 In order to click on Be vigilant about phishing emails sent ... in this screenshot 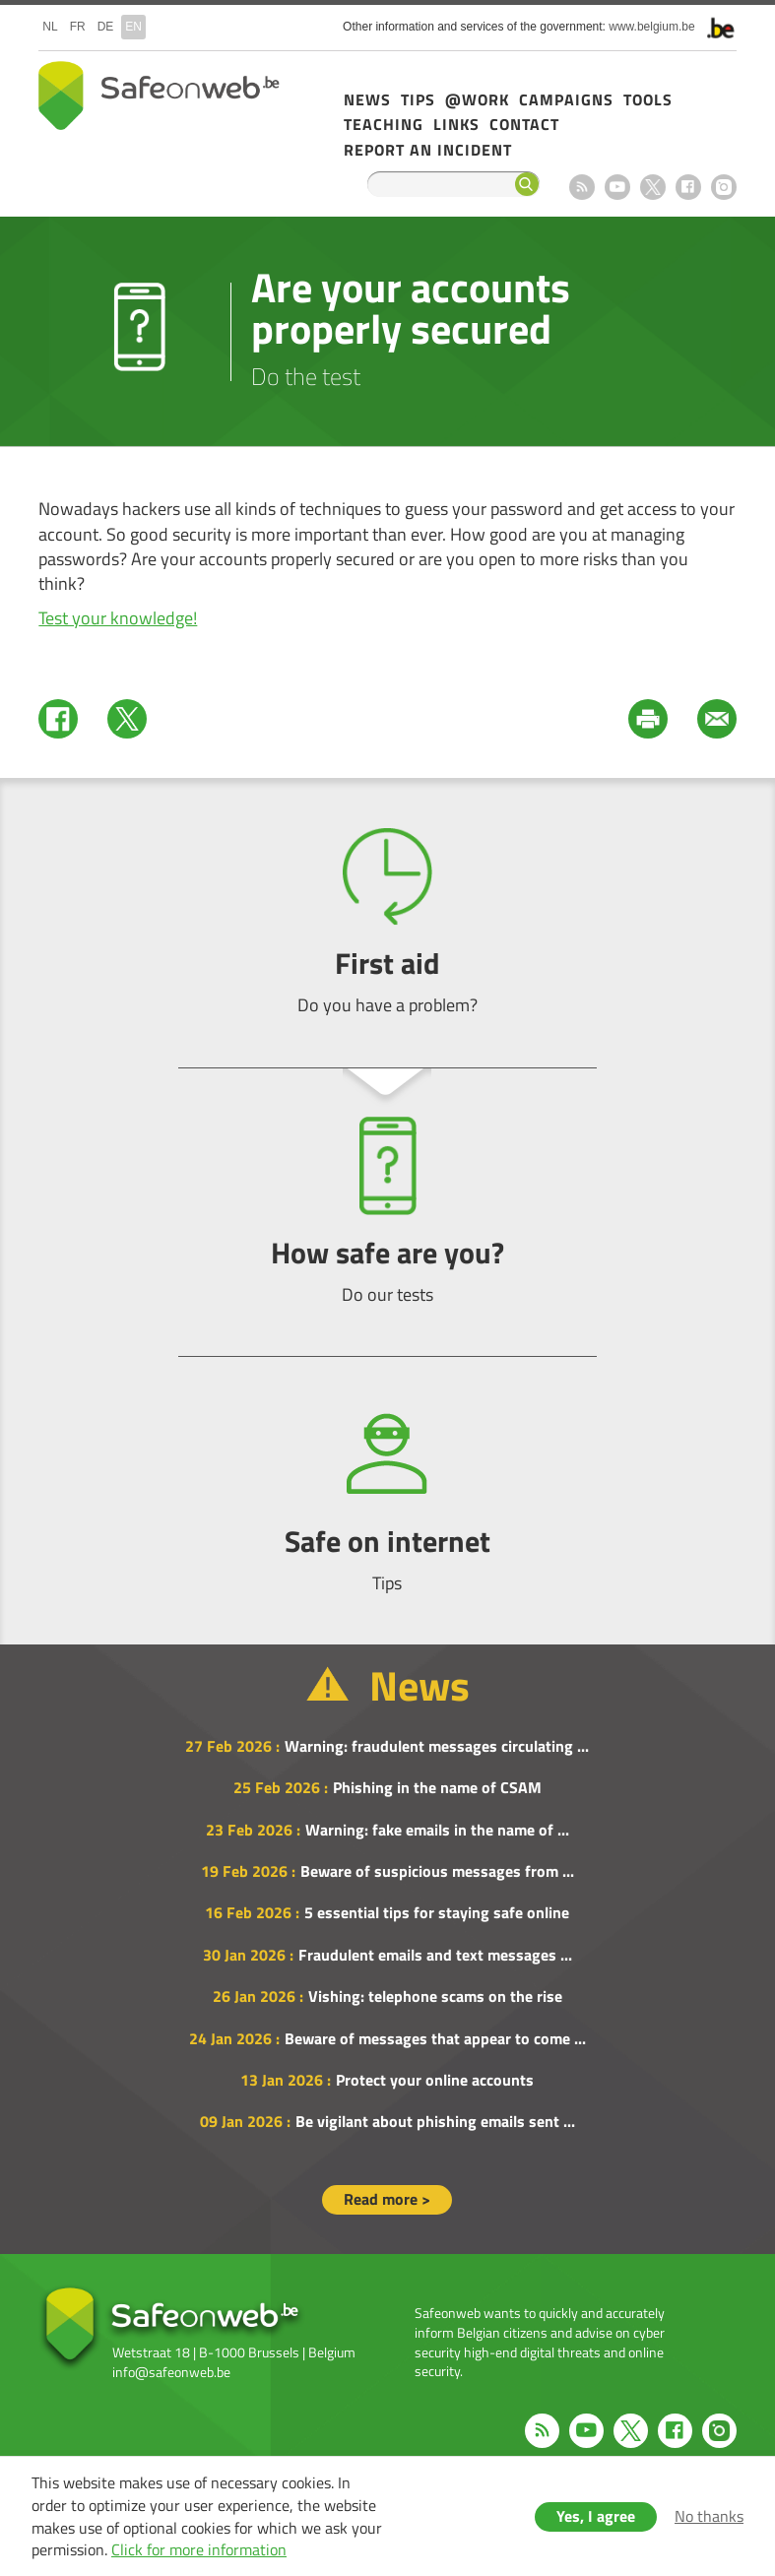, I will do `click(435, 2121)`.